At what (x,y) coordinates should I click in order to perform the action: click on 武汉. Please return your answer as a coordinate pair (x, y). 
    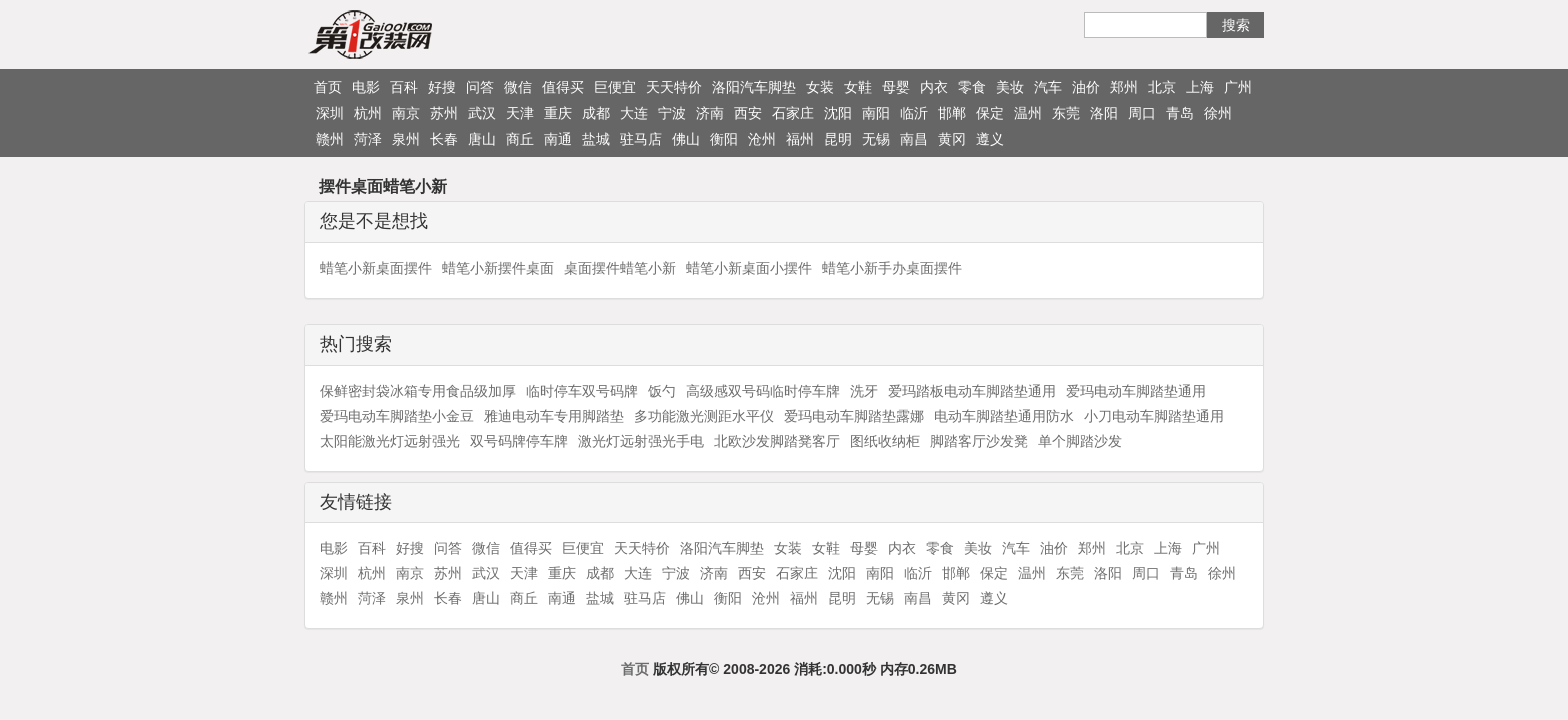
    Looking at the image, I should click on (482, 113).